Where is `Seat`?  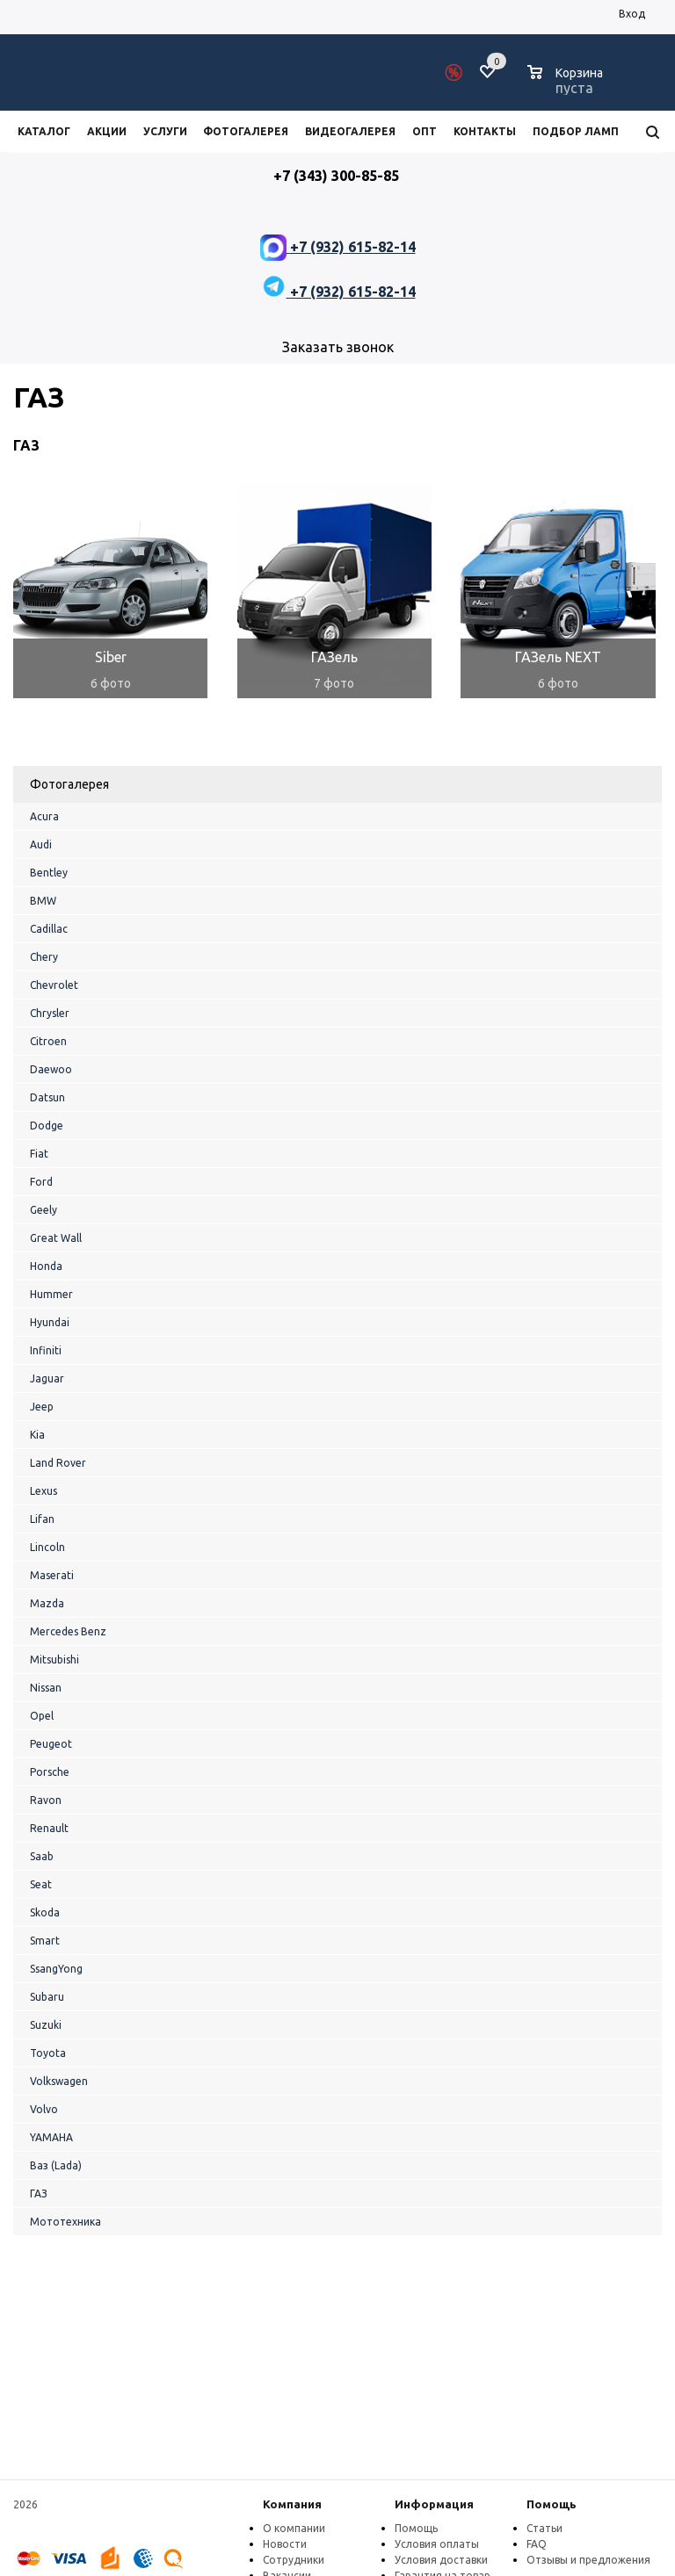 Seat is located at coordinates (41, 1884).